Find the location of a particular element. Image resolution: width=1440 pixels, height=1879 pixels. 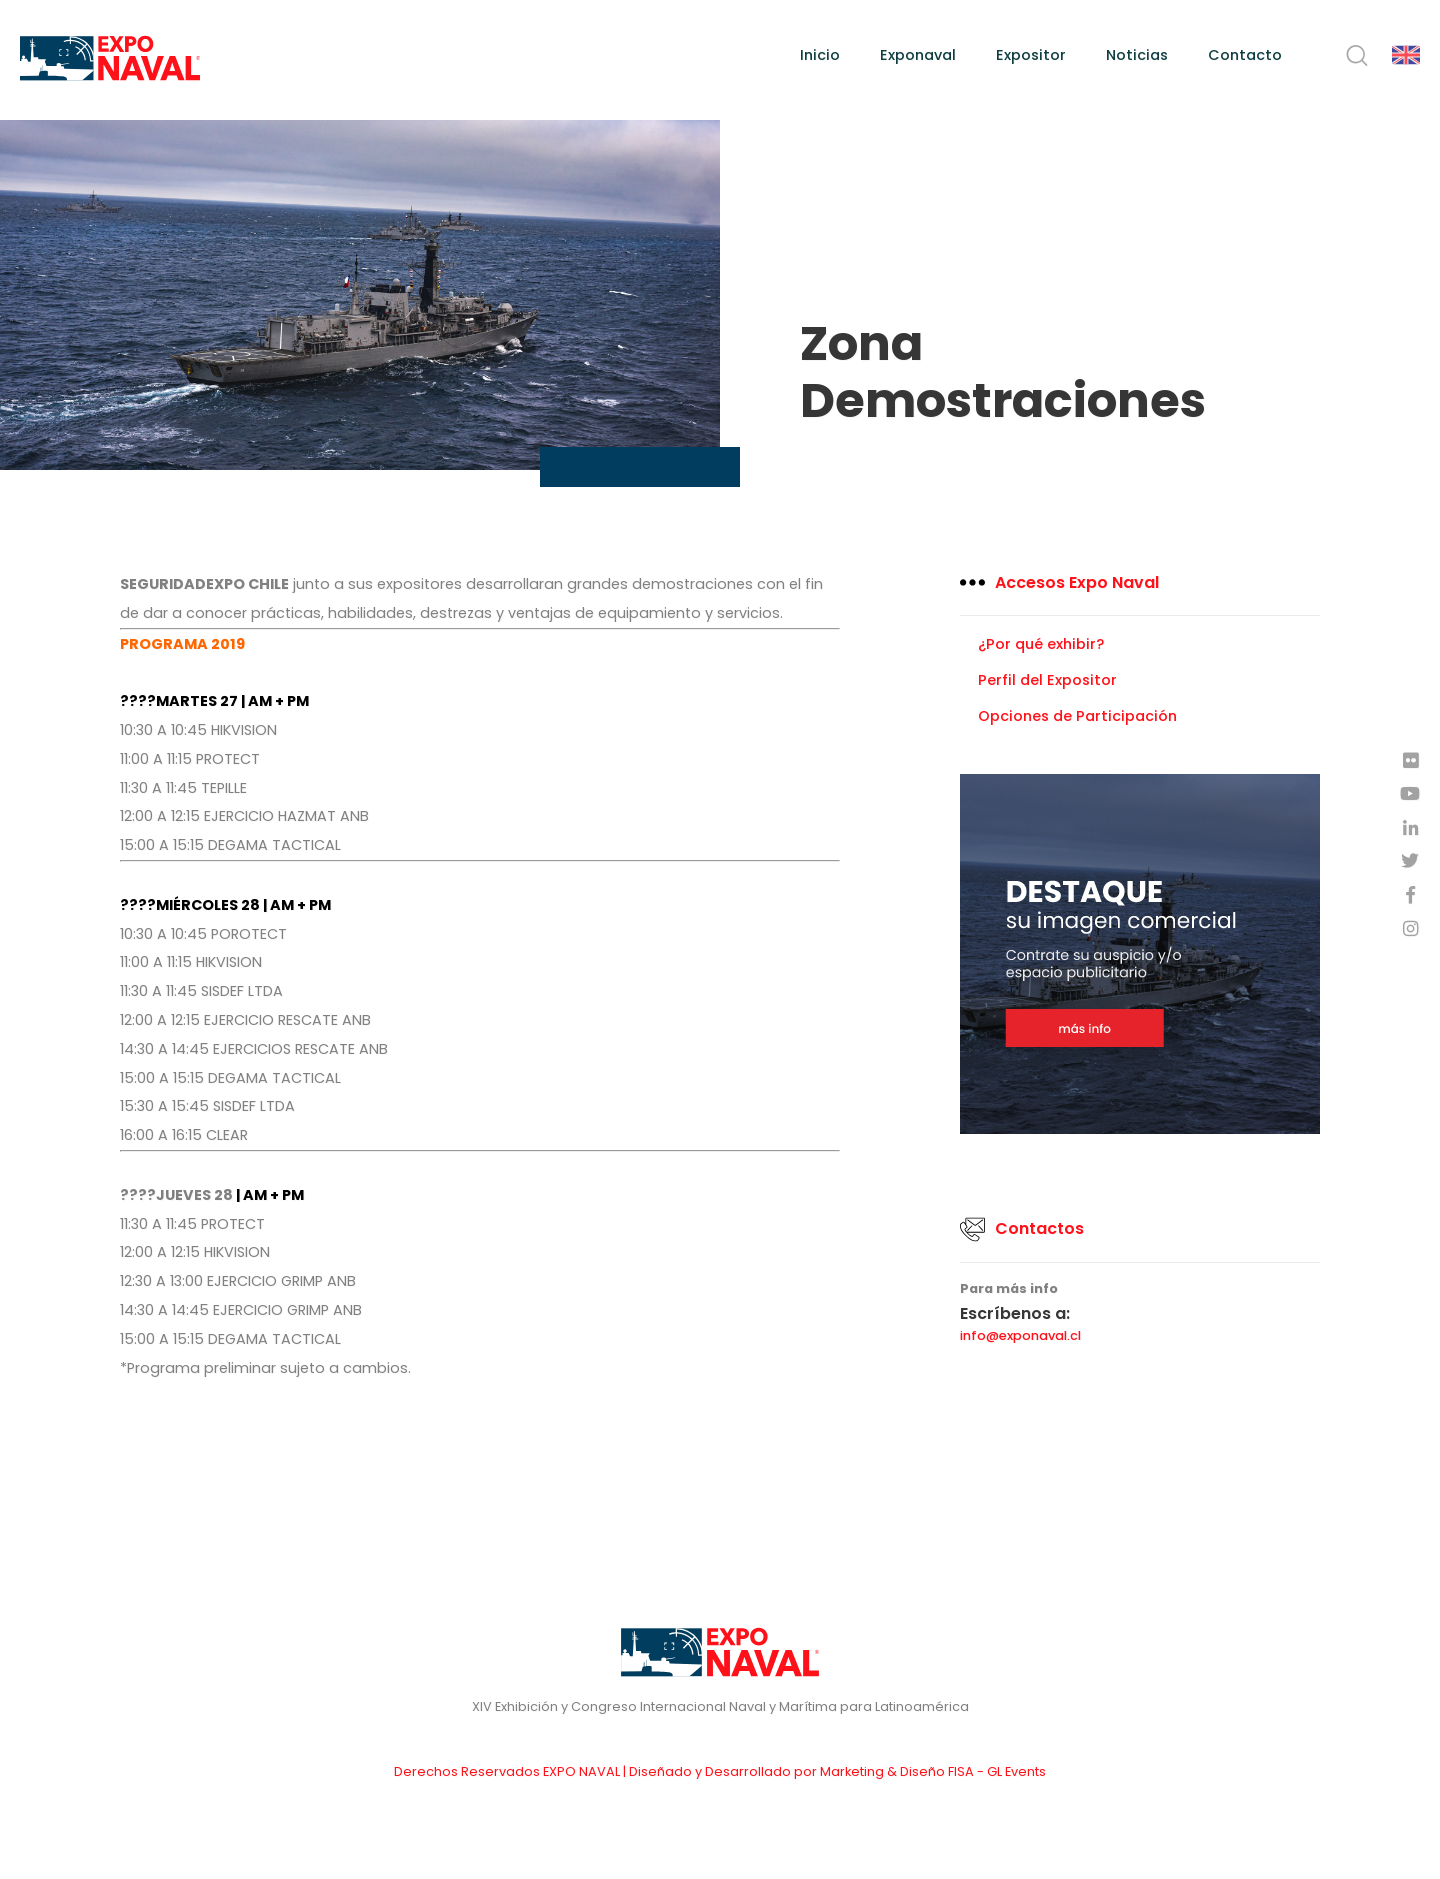

Expositor is located at coordinates (1031, 55).